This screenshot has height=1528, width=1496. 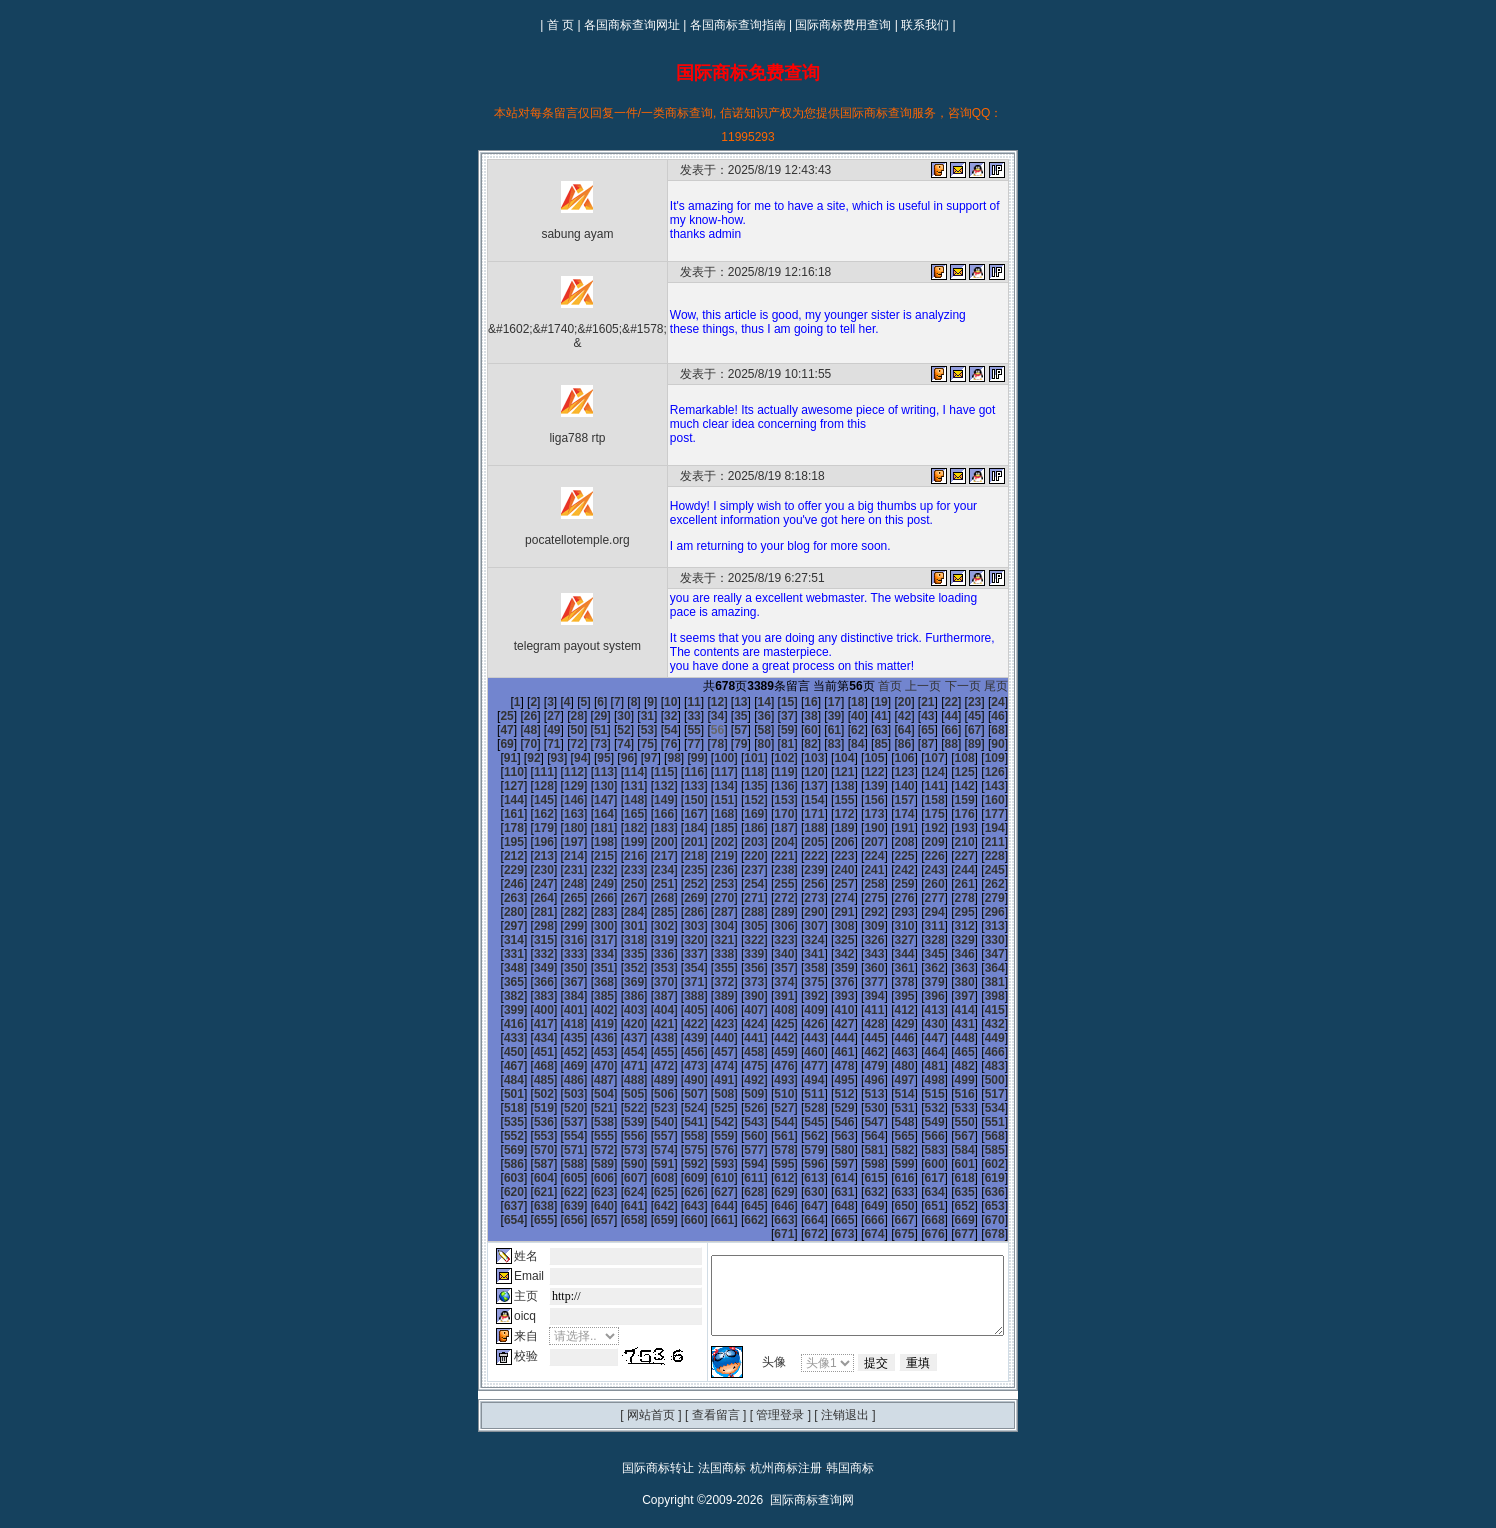 I want to click on 17, so click(x=799, y=702).